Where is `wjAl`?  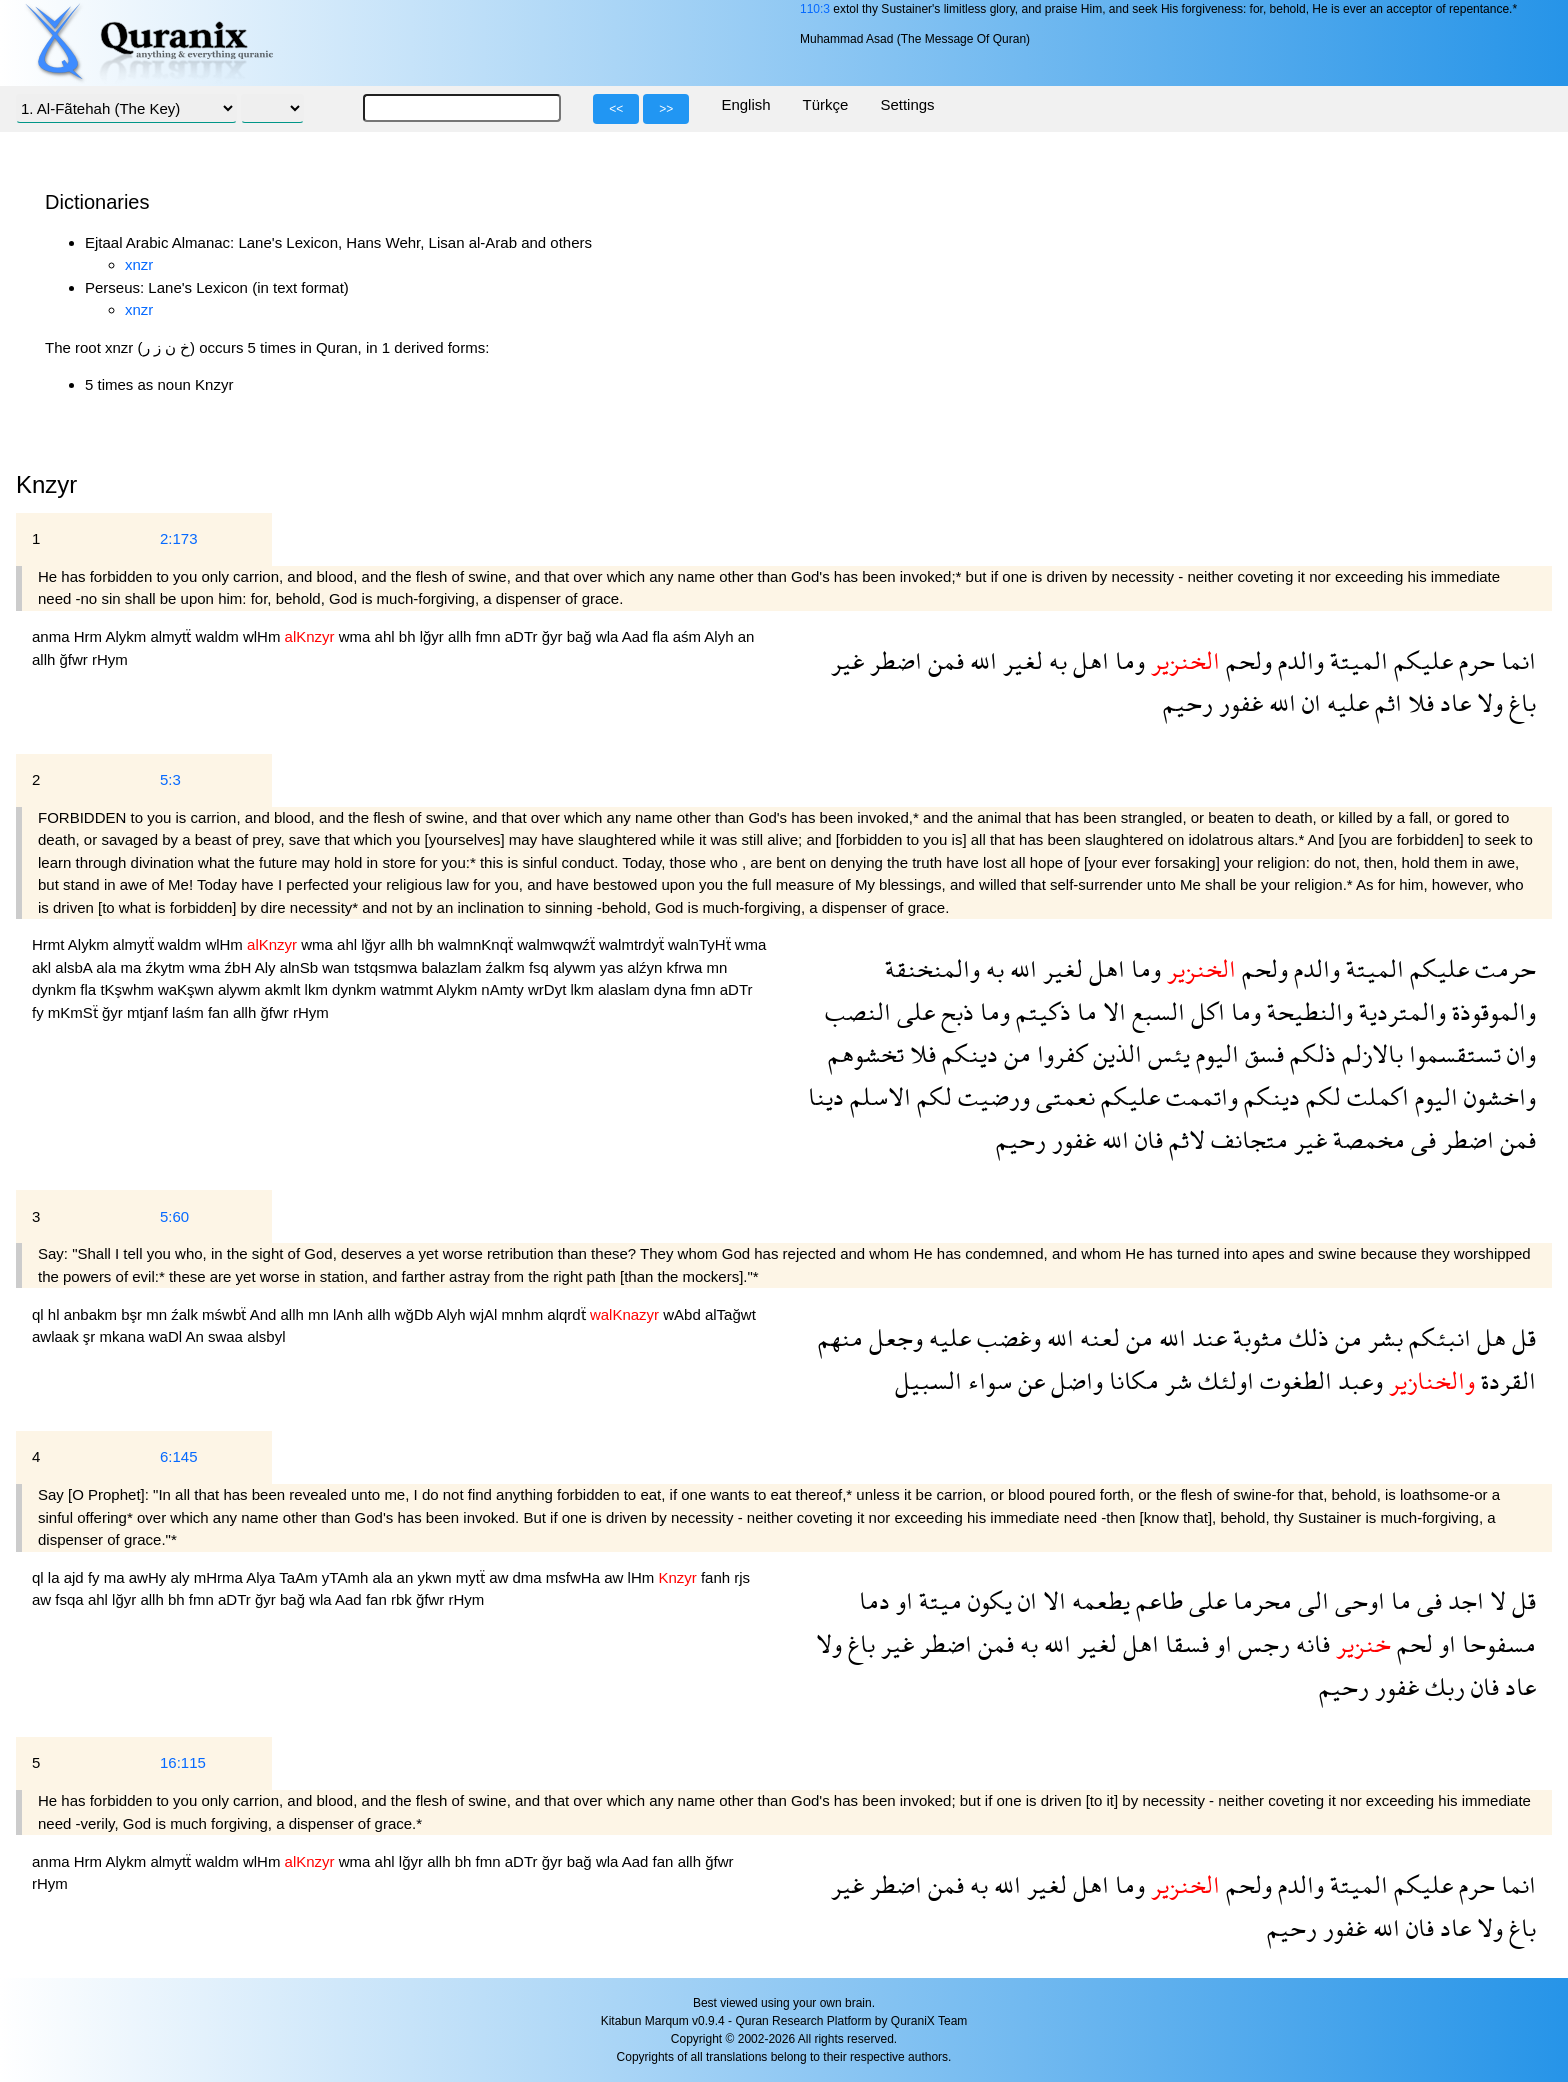 wjAl is located at coordinates (486, 1314).